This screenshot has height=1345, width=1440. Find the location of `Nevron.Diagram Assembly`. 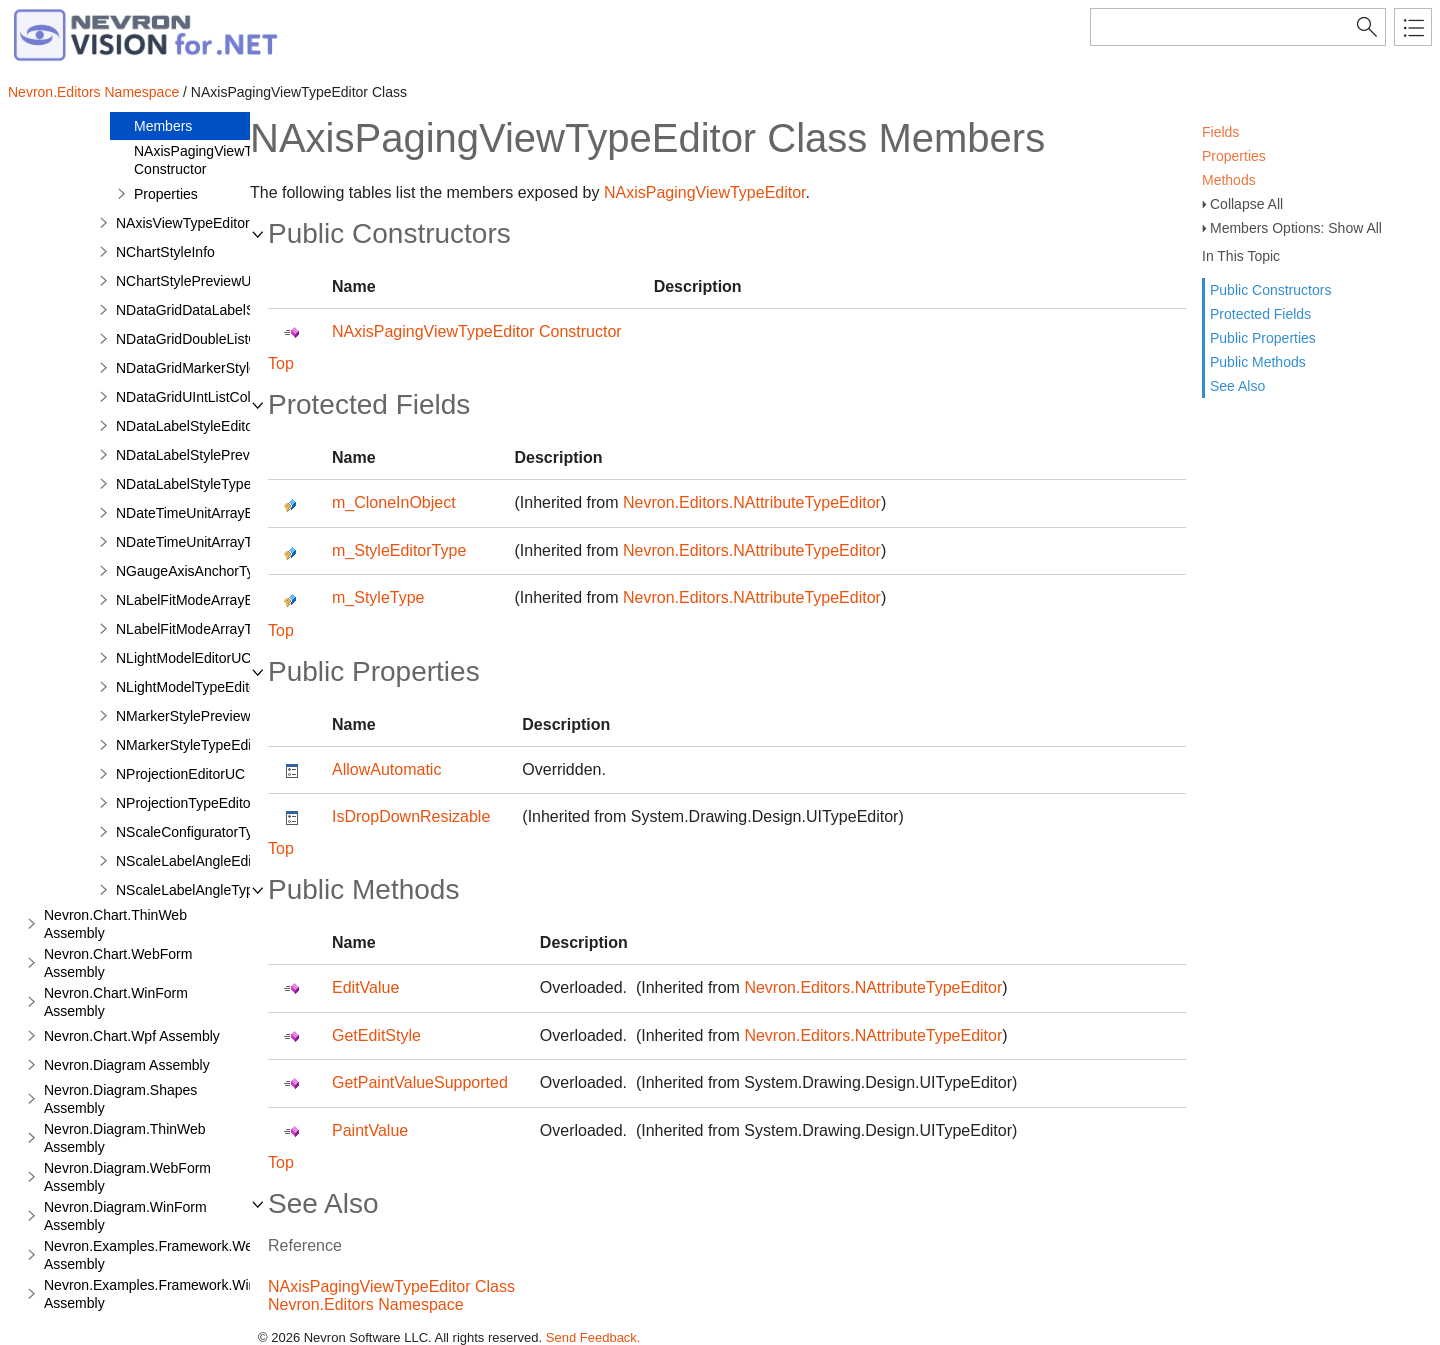

Nevron.Diagram Assembly is located at coordinates (127, 1065).